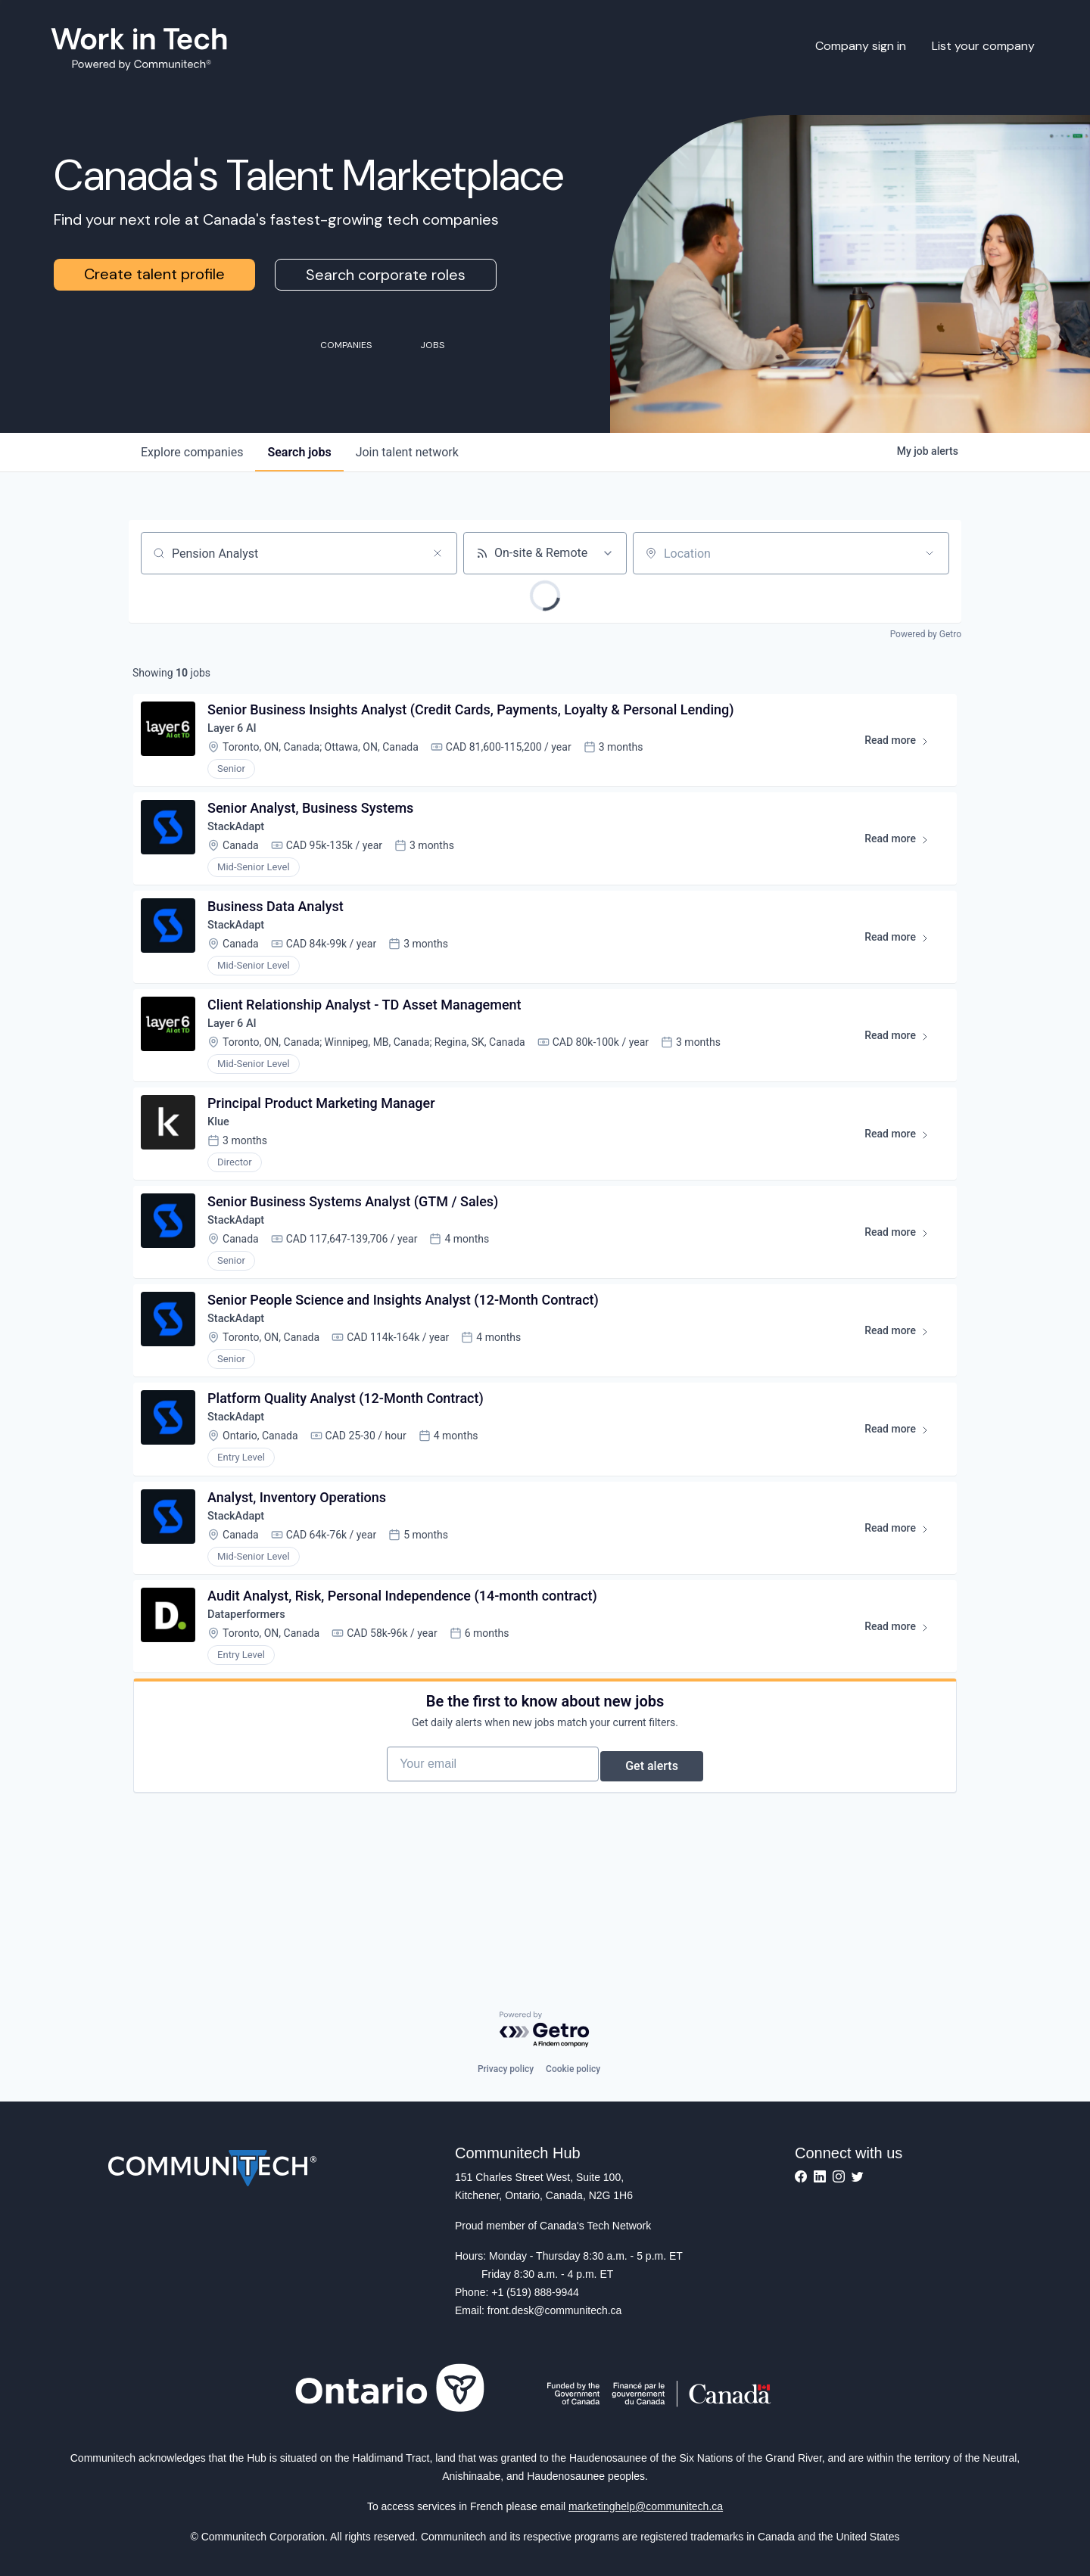 This screenshot has height=2576, width=1090. Describe the element at coordinates (299, 452) in the screenshot. I see `jobs` at that location.